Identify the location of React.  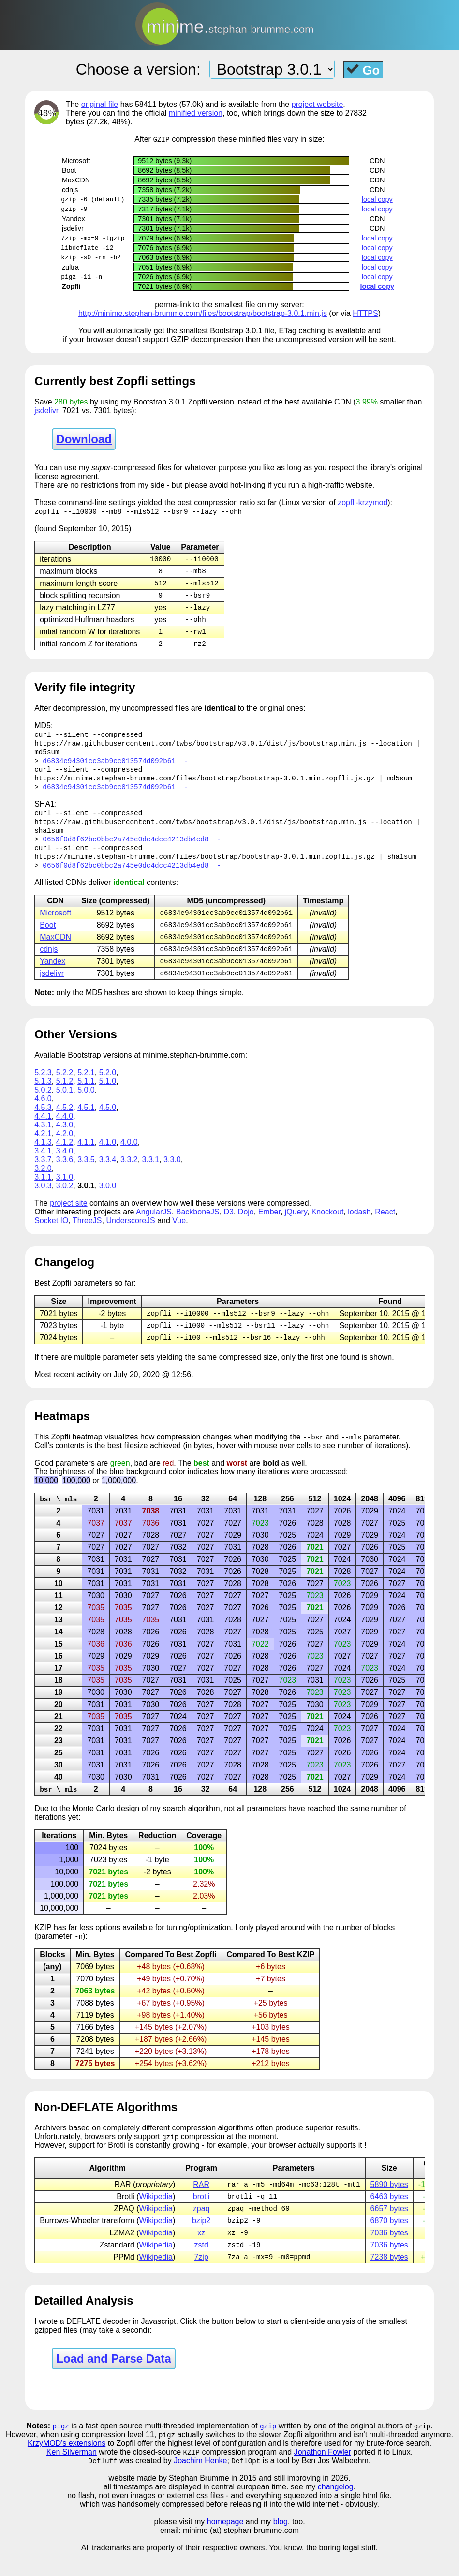
(385, 1226).